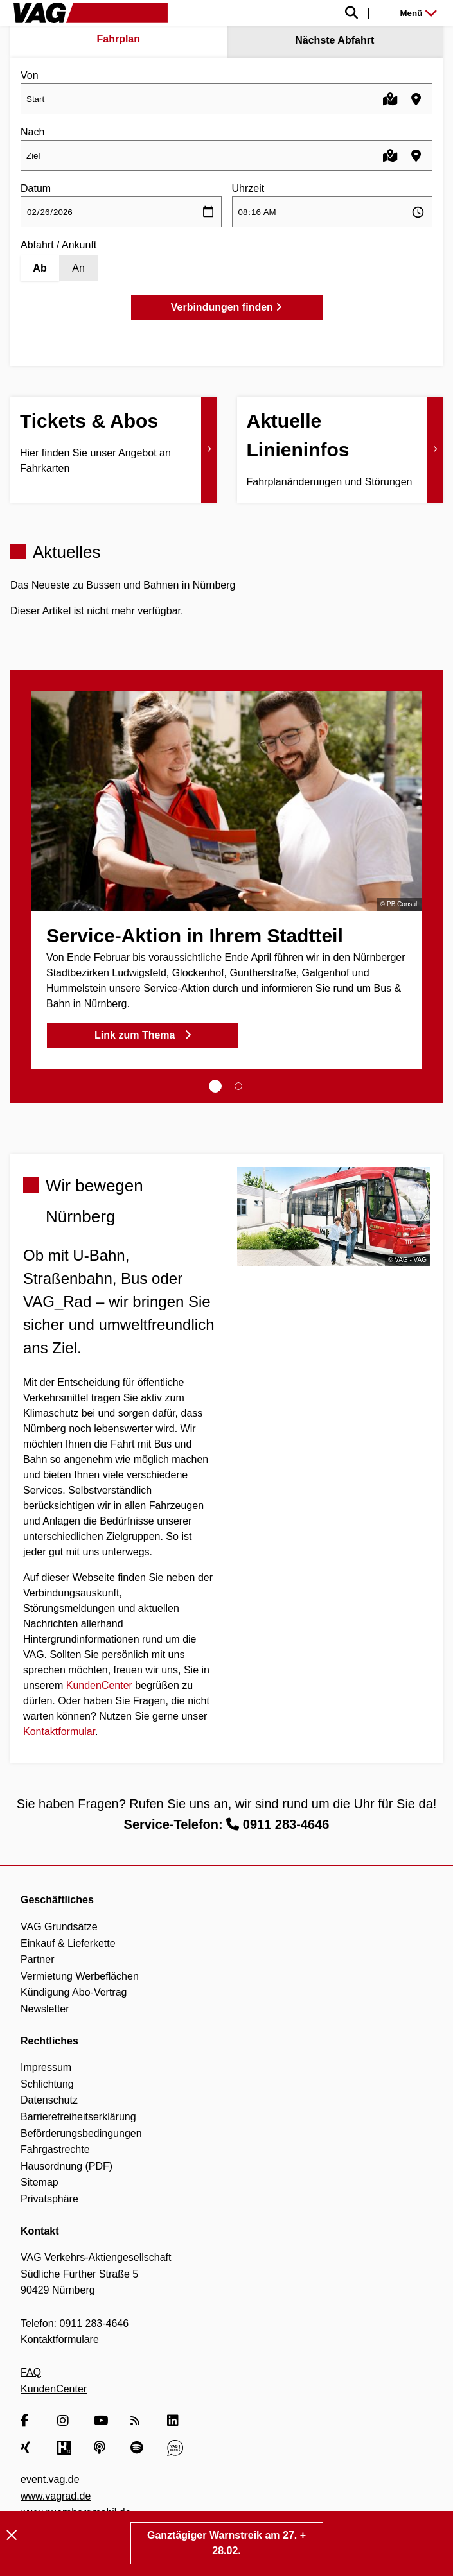 Image resolution: width=453 pixels, height=2576 pixels. Describe the element at coordinates (30, 75) in the screenshot. I see `Von` at that location.